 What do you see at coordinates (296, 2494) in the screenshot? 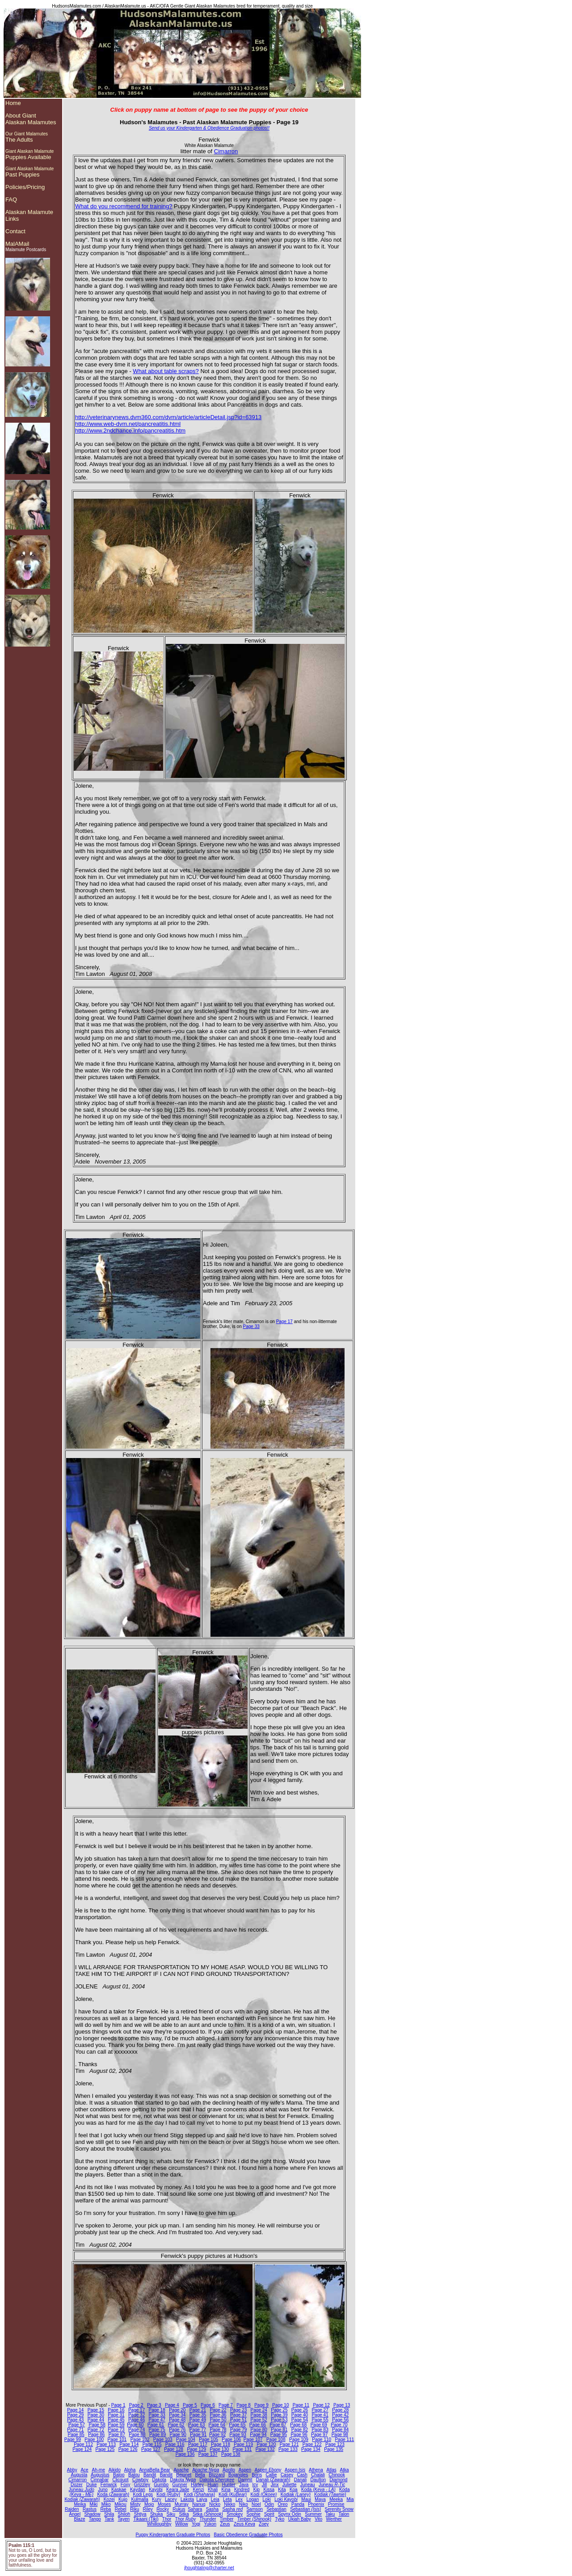
I see `Kodiak` at bounding box center [296, 2494].